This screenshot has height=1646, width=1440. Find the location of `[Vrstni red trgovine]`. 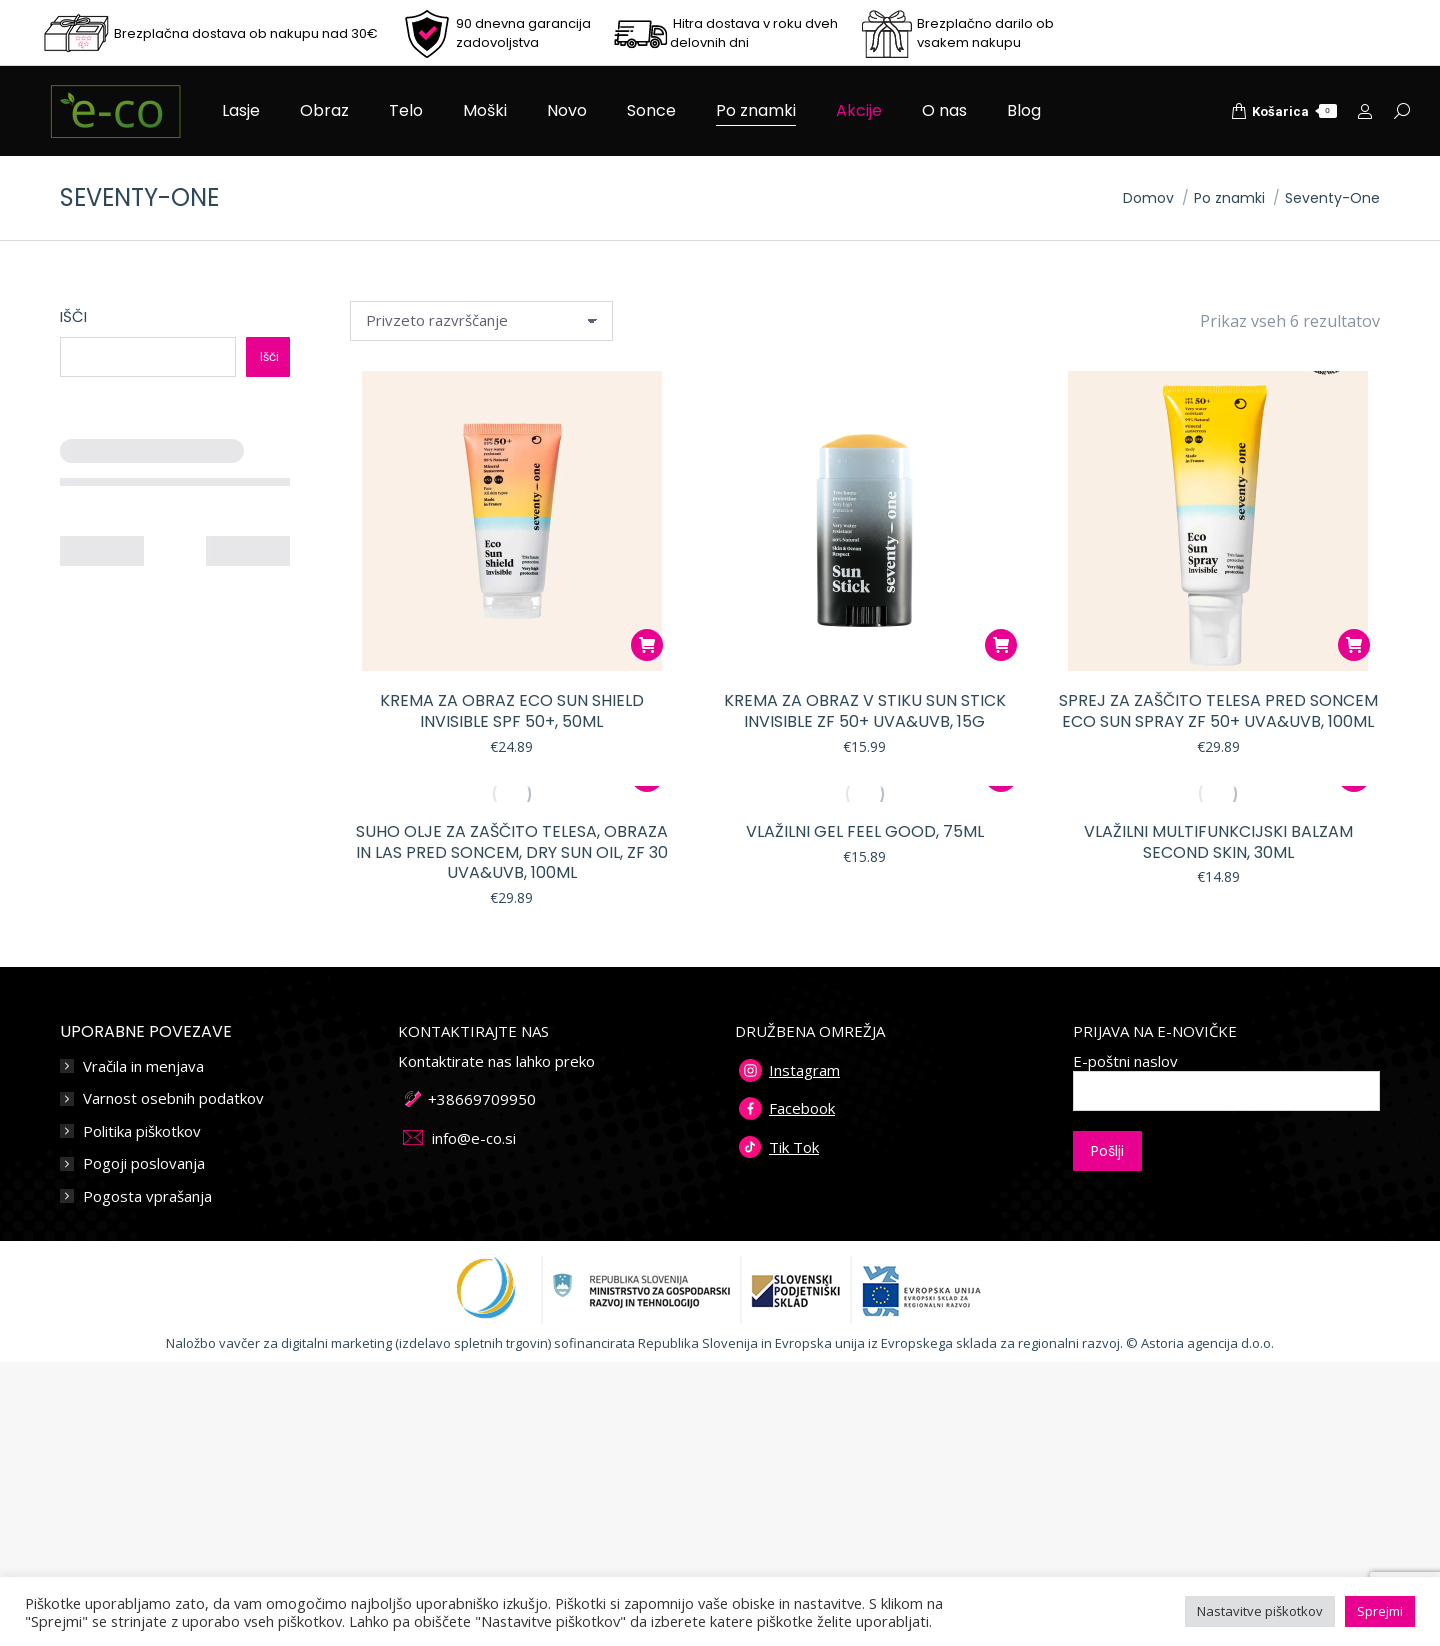

[Vrstni red trgovine] is located at coordinates (481, 321).